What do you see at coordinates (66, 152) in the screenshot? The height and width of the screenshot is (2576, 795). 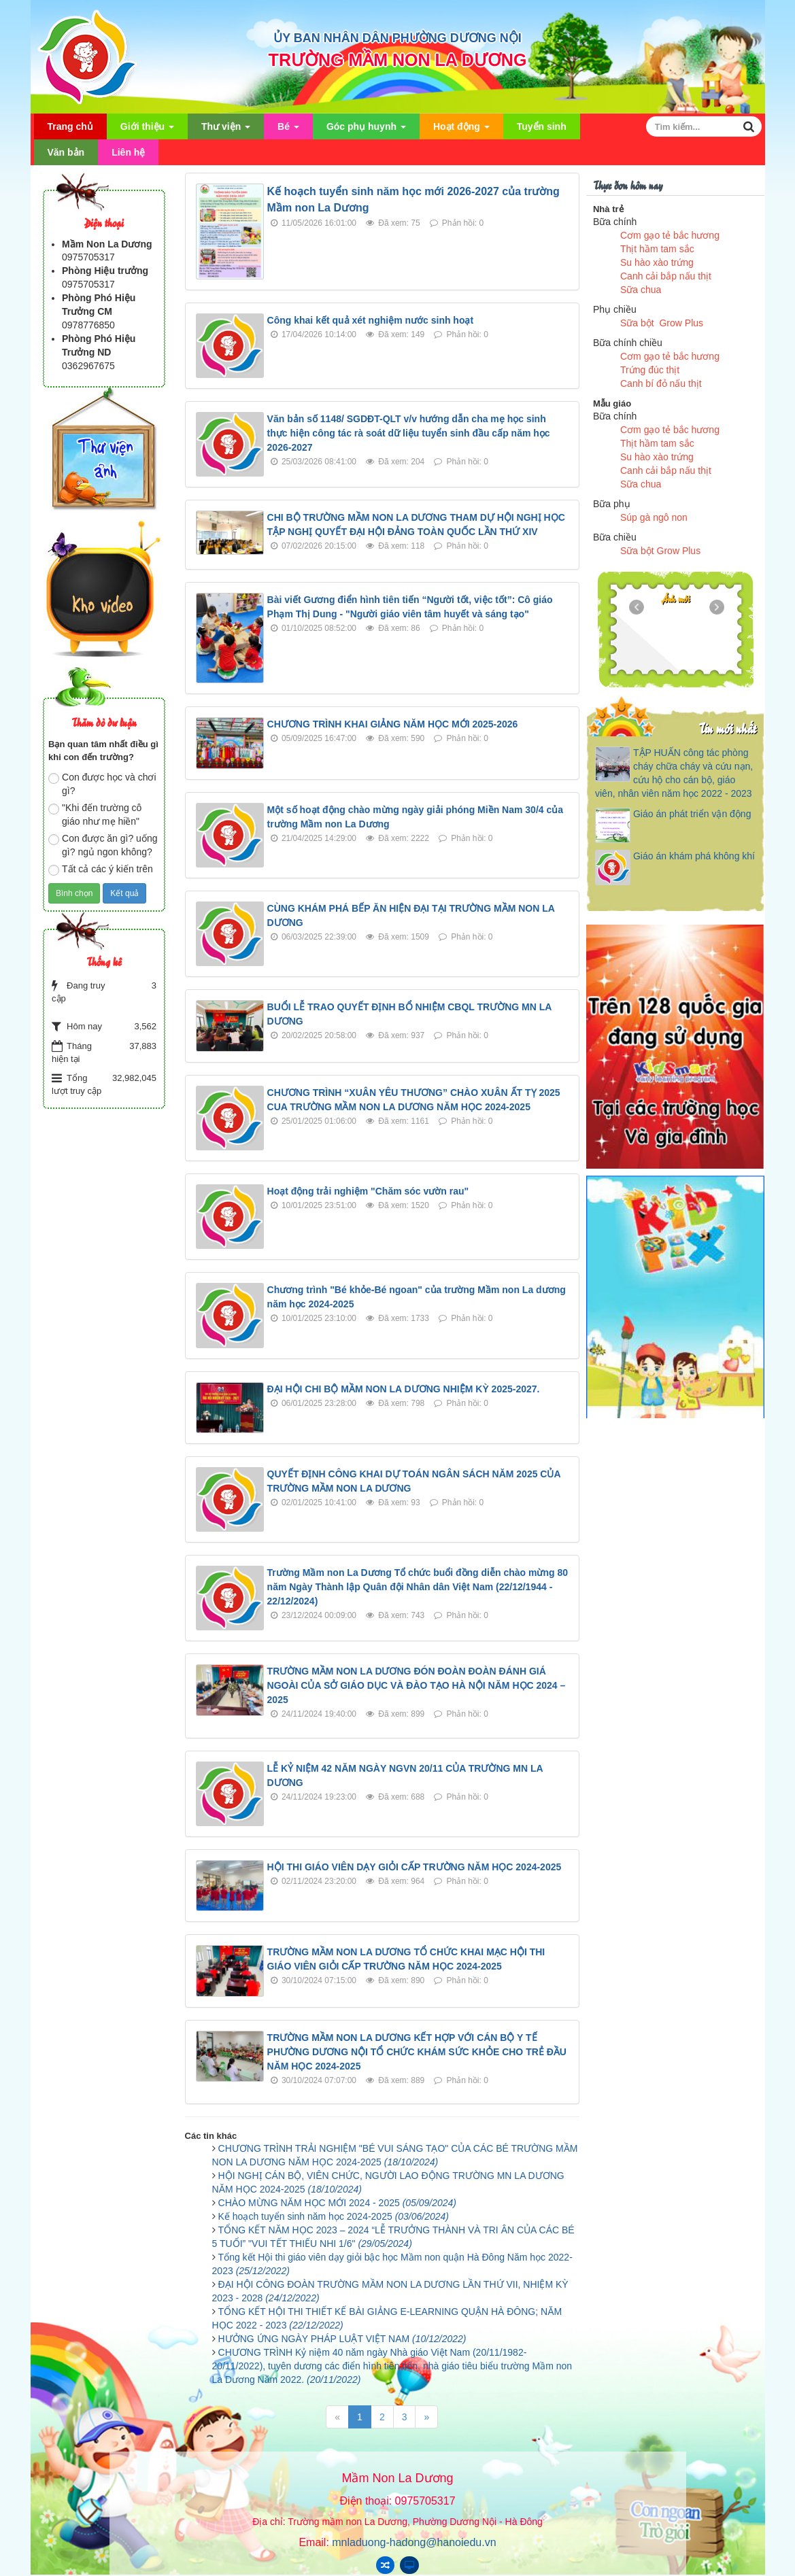 I see `Văn bản` at bounding box center [66, 152].